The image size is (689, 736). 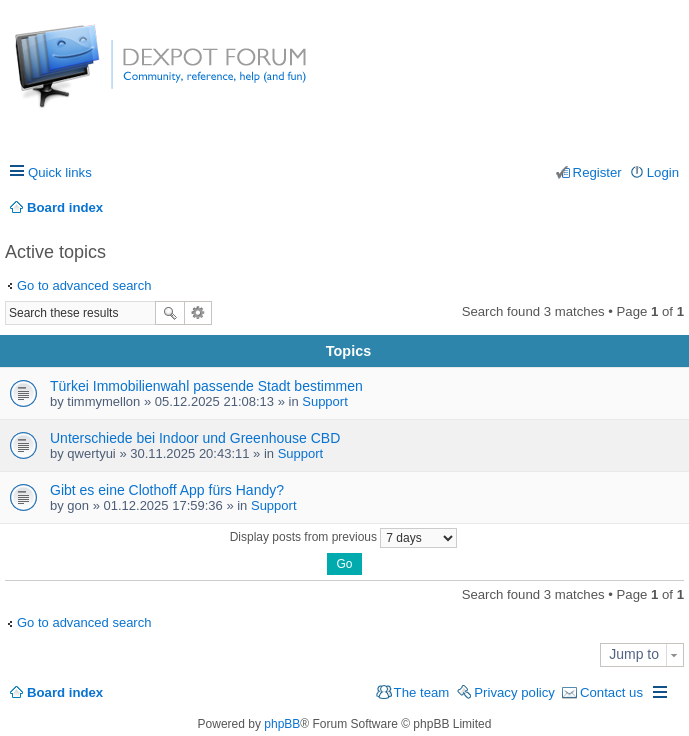 I want to click on Türkei Immobilienwahl passende Stadt bestimmen, so click(x=206, y=386).